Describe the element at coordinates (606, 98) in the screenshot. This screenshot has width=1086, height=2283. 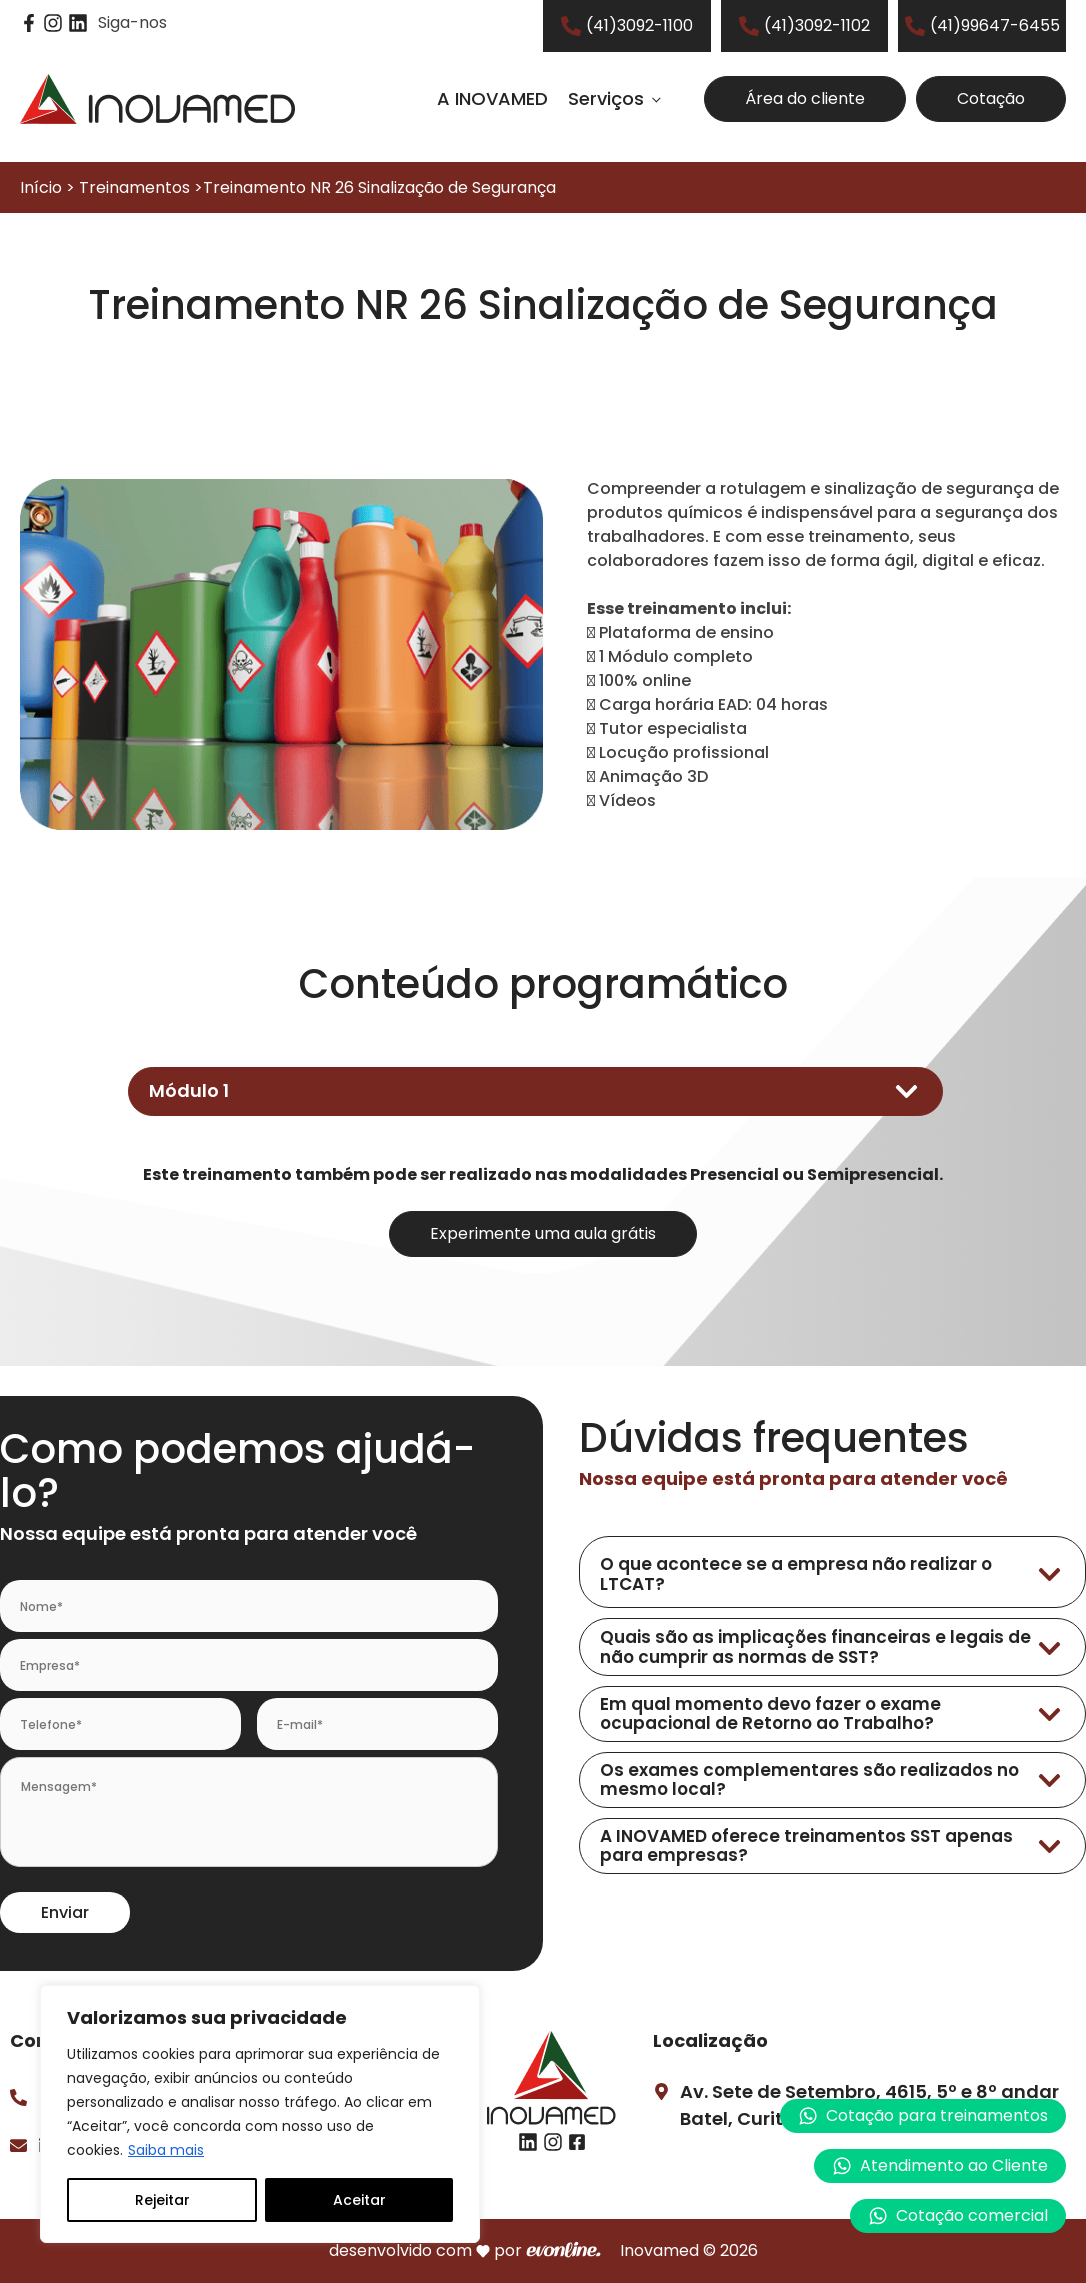
I see `Serviços` at that location.